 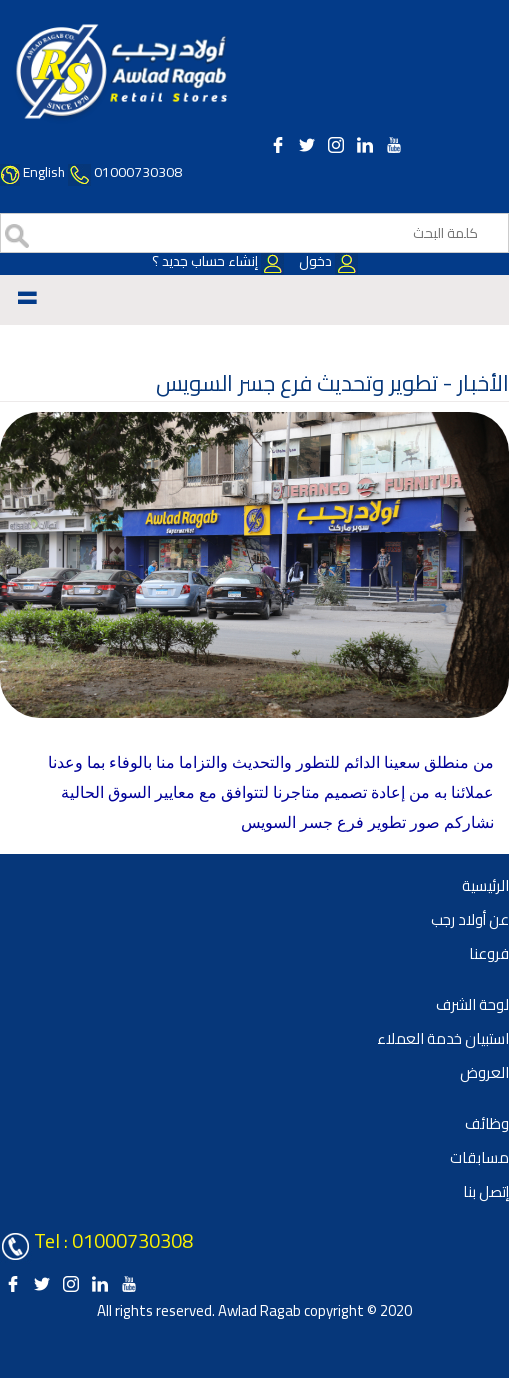 What do you see at coordinates (479, 1157) in the screenshot?
I see `مسابقات` at bounding box center [479, 1157].